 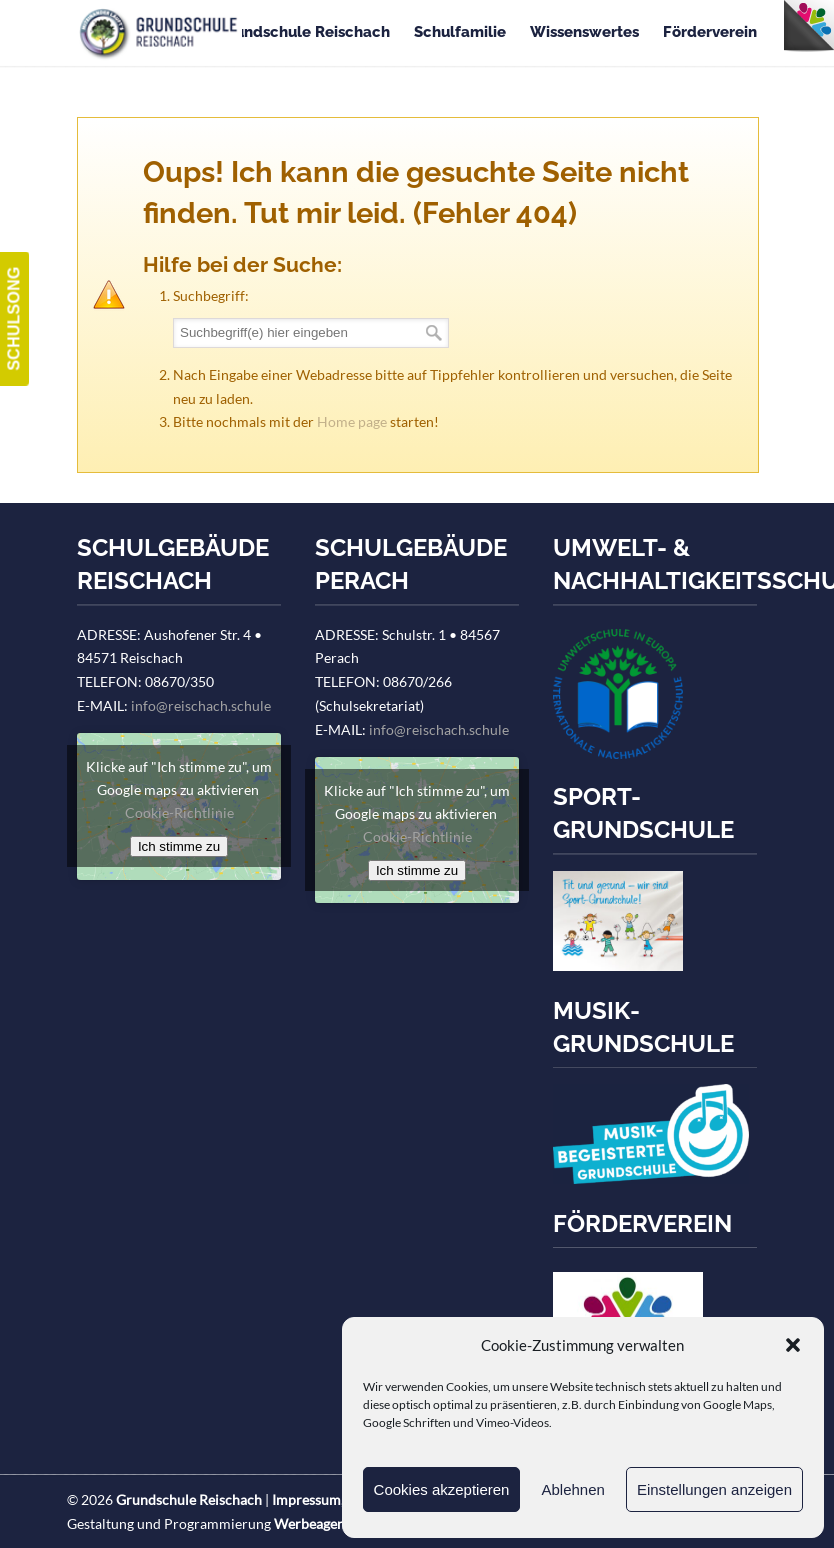 What do you see at coordinates (793, 1345) in the screenshot?
I see `[button]` at bounding box center [793, 1345].